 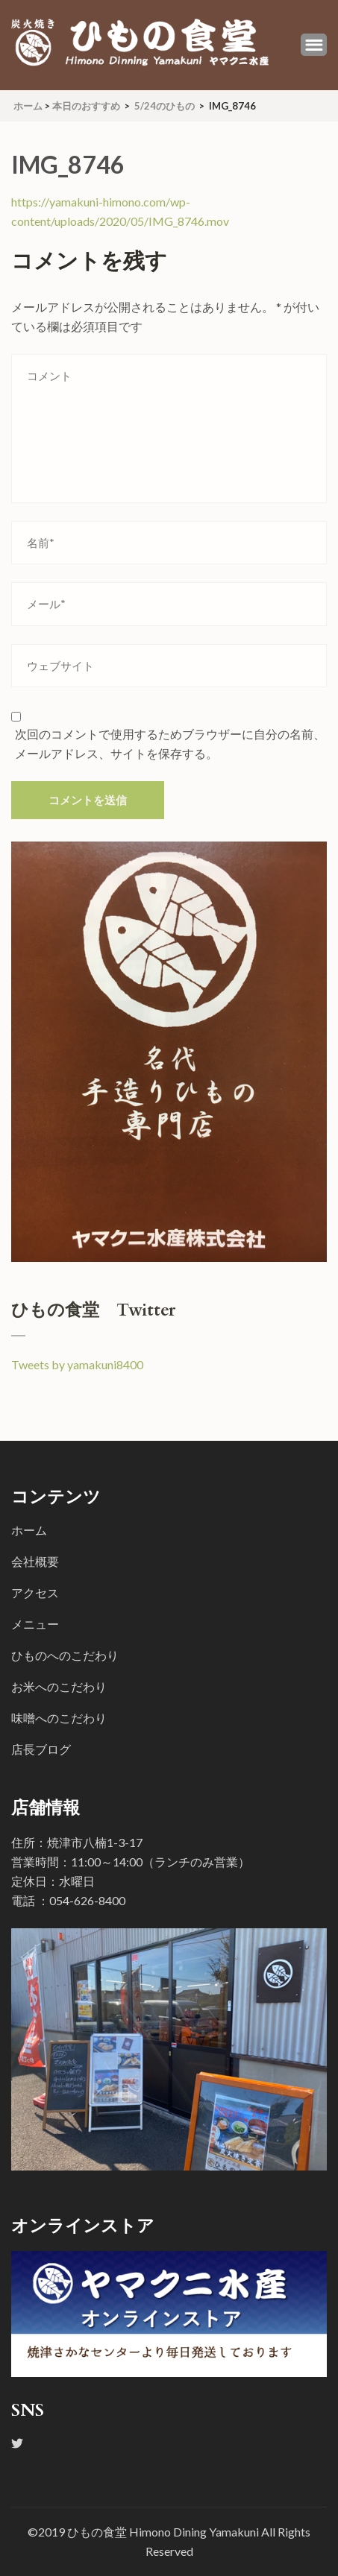 What do you see at coordinates (59, 1718) in the screenshot?
I see `味噌へのこだわり` at bounding box center [59, 1718].